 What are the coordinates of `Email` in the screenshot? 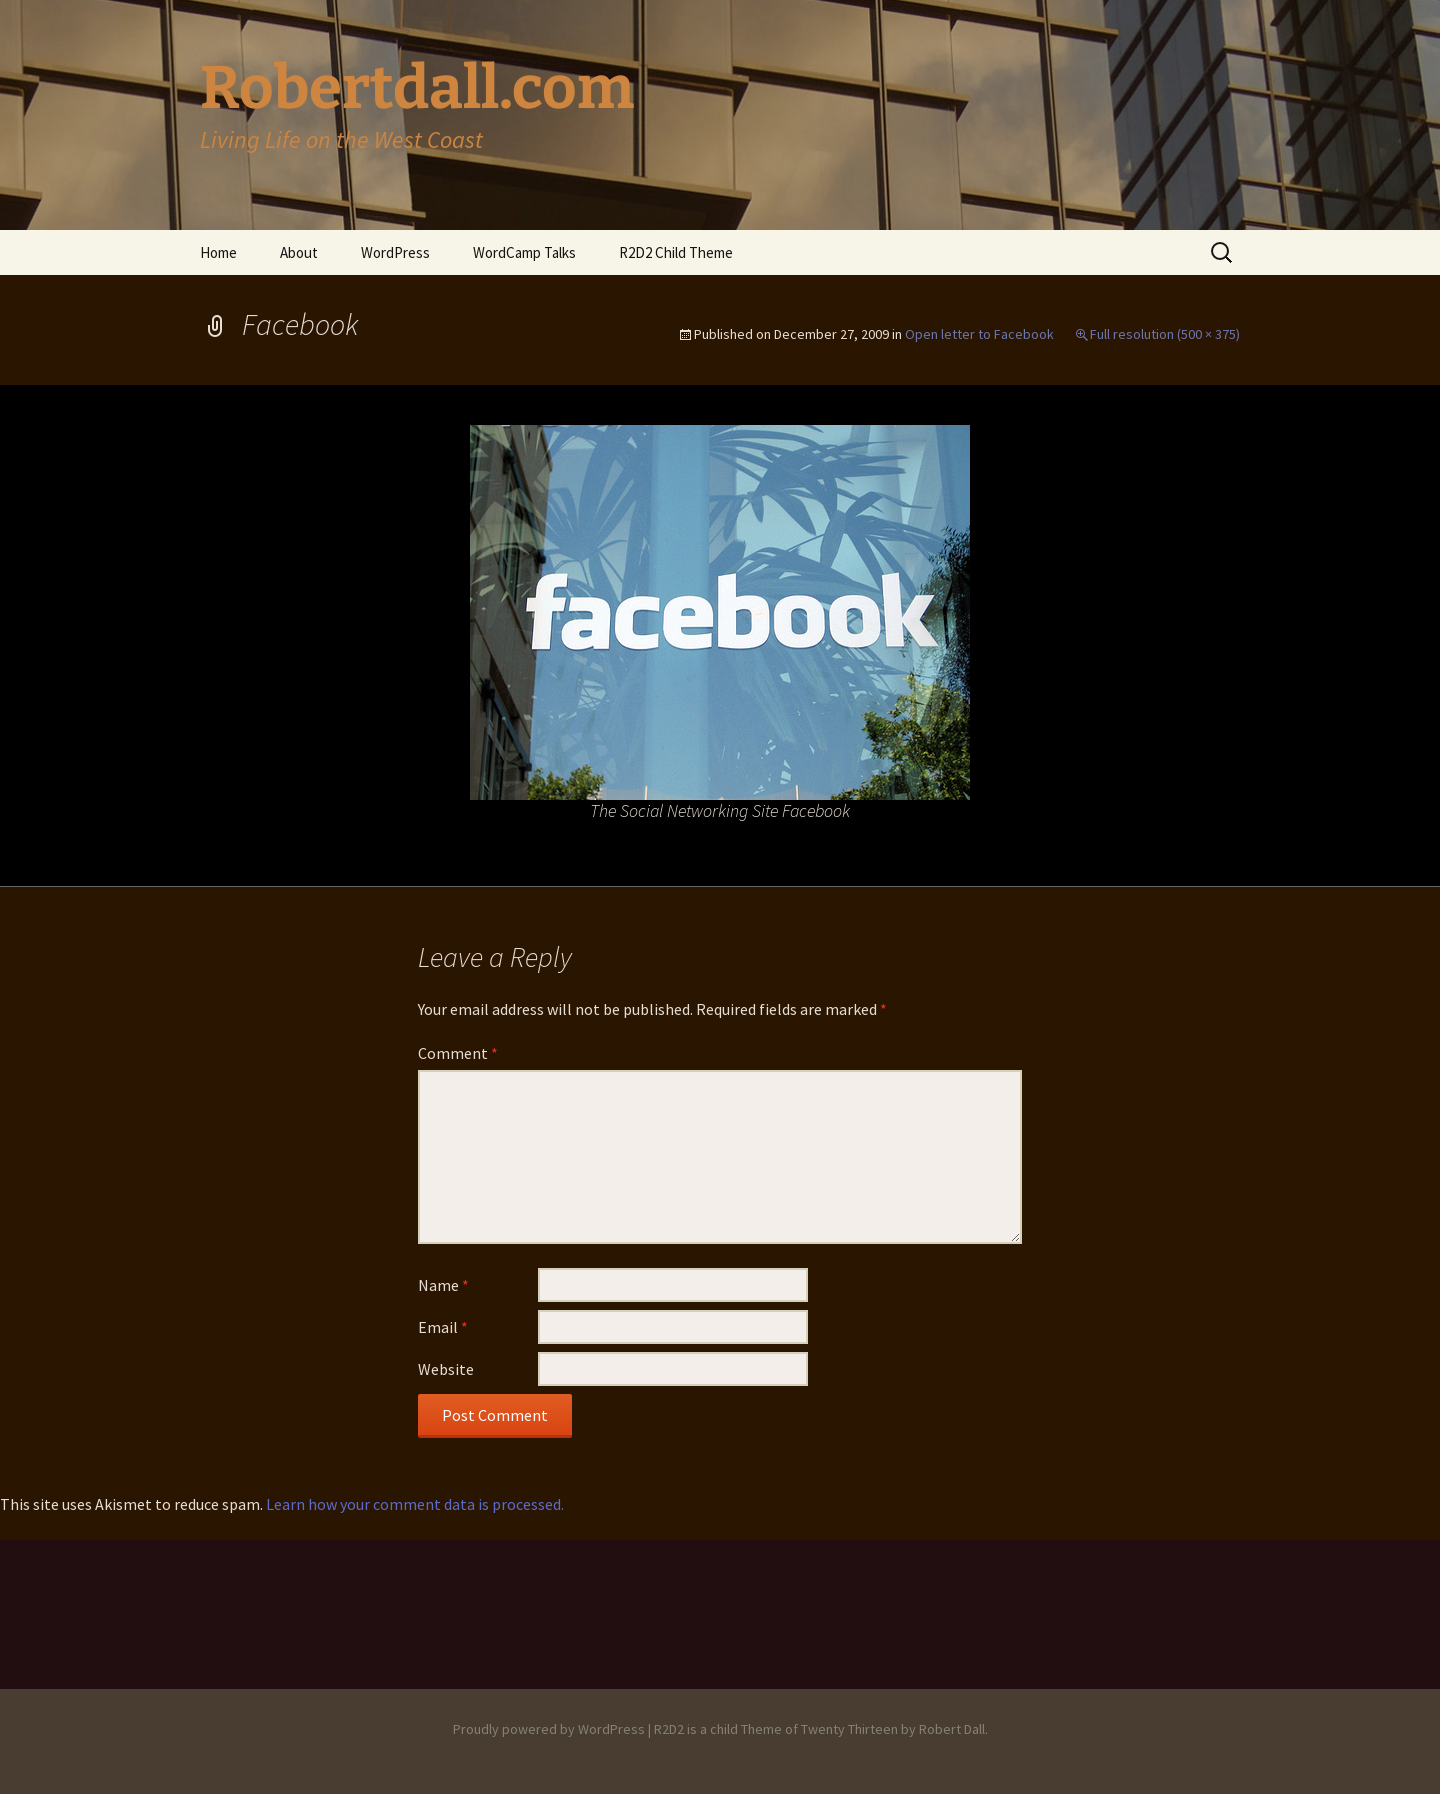 It's located at (443, 1327).